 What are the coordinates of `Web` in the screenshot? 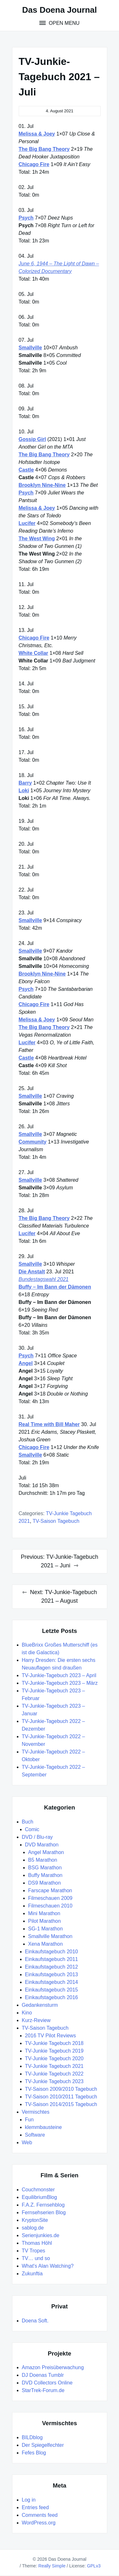 It's located at (27, 2142).